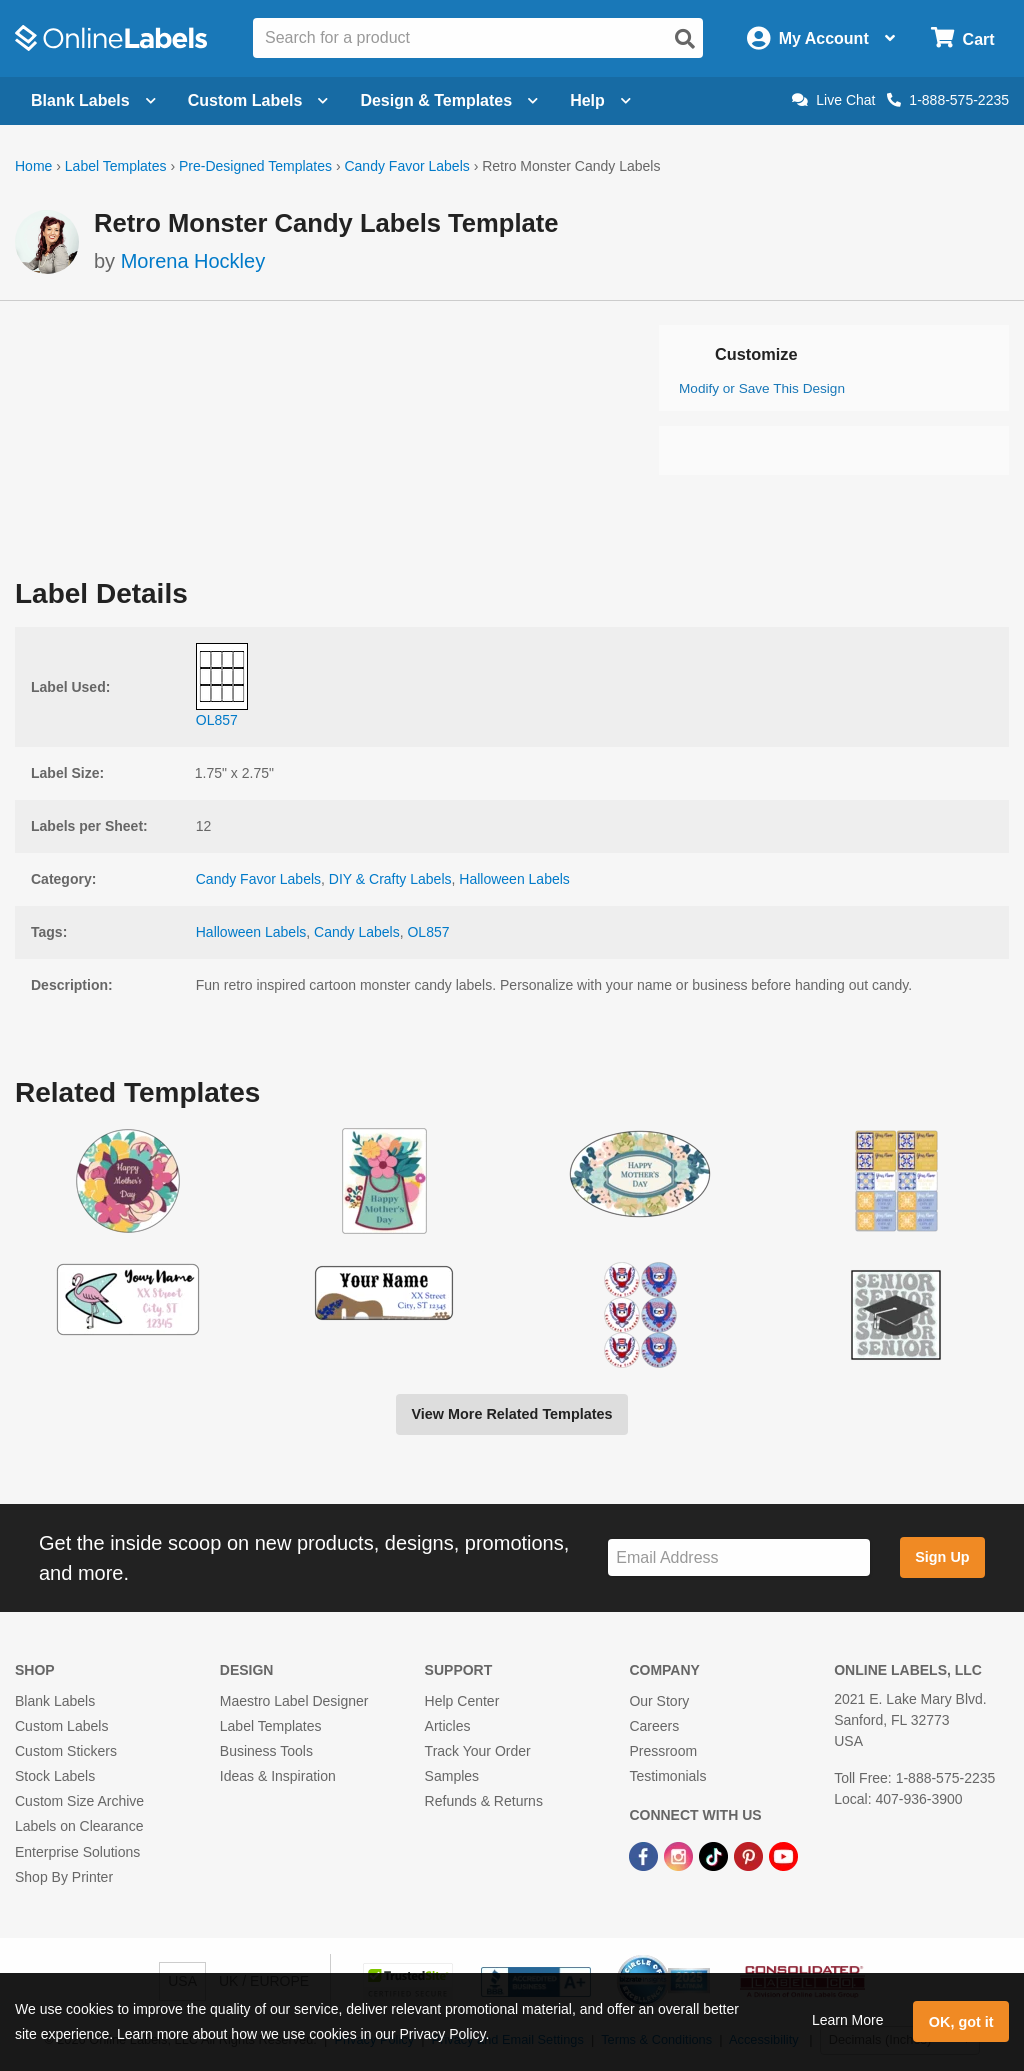 The image size is (1024, 2071). I want to click on Testimonials, so click(667, 1776).